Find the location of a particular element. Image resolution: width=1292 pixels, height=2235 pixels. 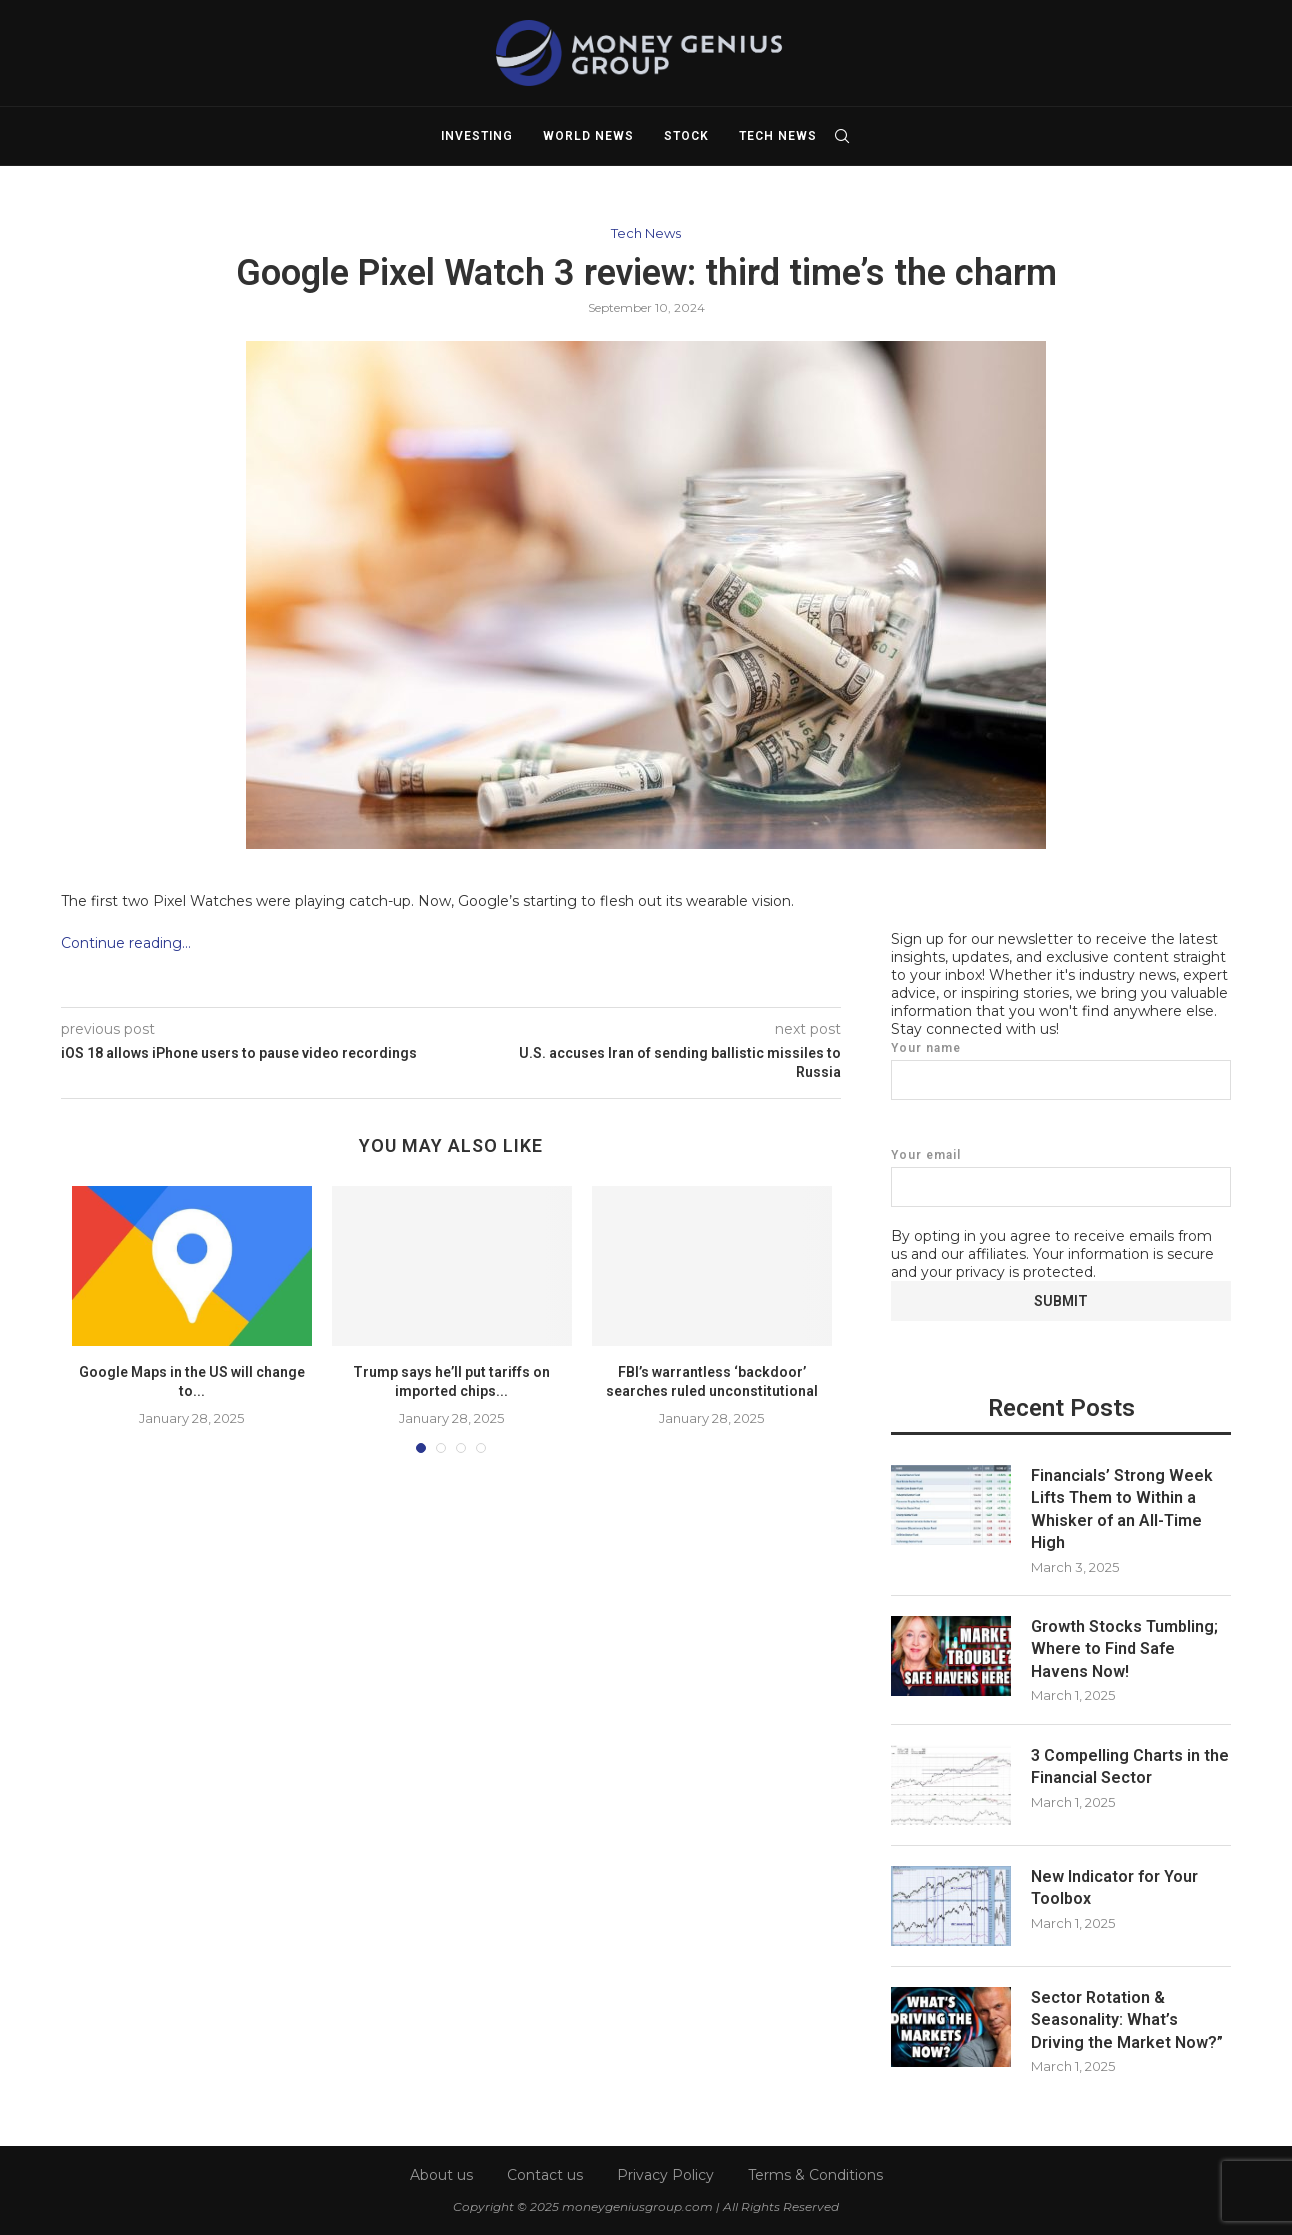

Privacy Policy is located at coordinates (665, 2173).